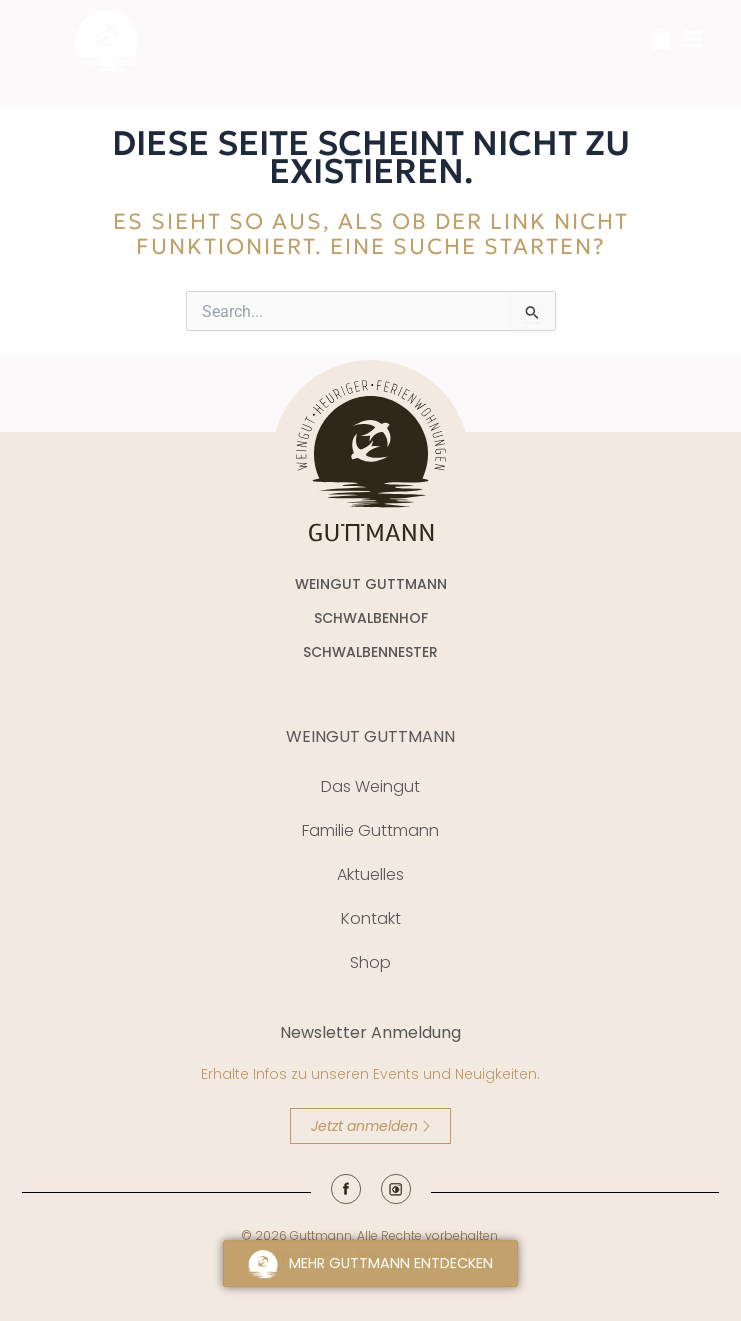 This screenshot has height=1321, width=741. What do you see at coordinates (370, 786) in the screenshot?
I see `Das Weingut` at bounding box center [370, 786].